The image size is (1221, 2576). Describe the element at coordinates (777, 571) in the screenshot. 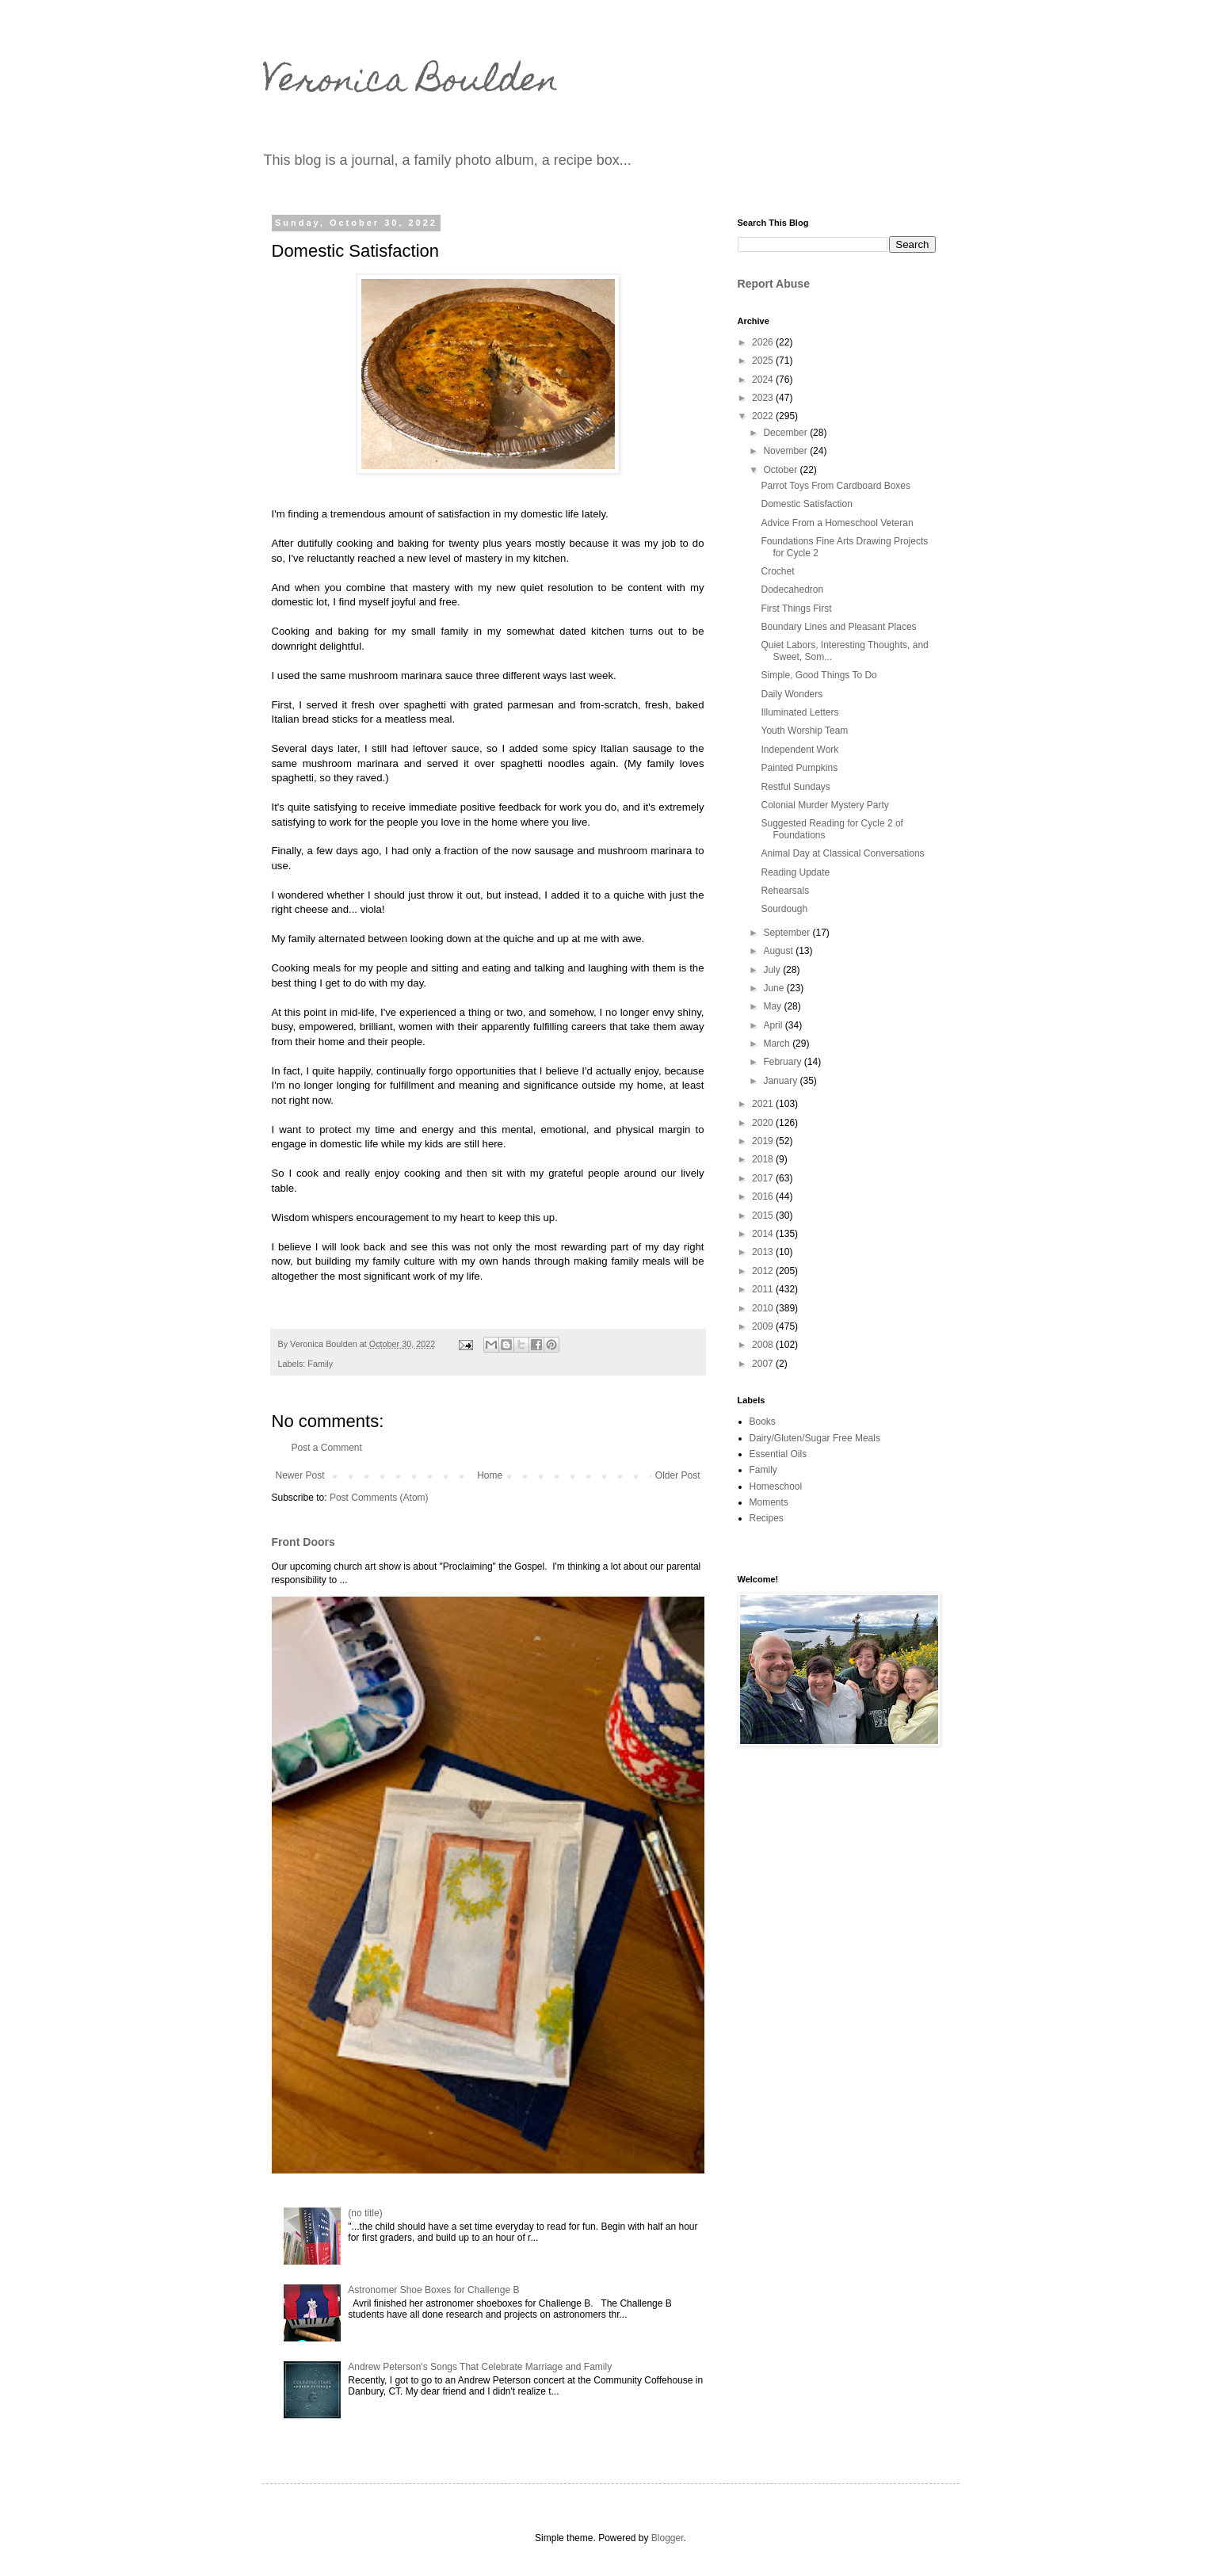

I see `Crochet` at that location.